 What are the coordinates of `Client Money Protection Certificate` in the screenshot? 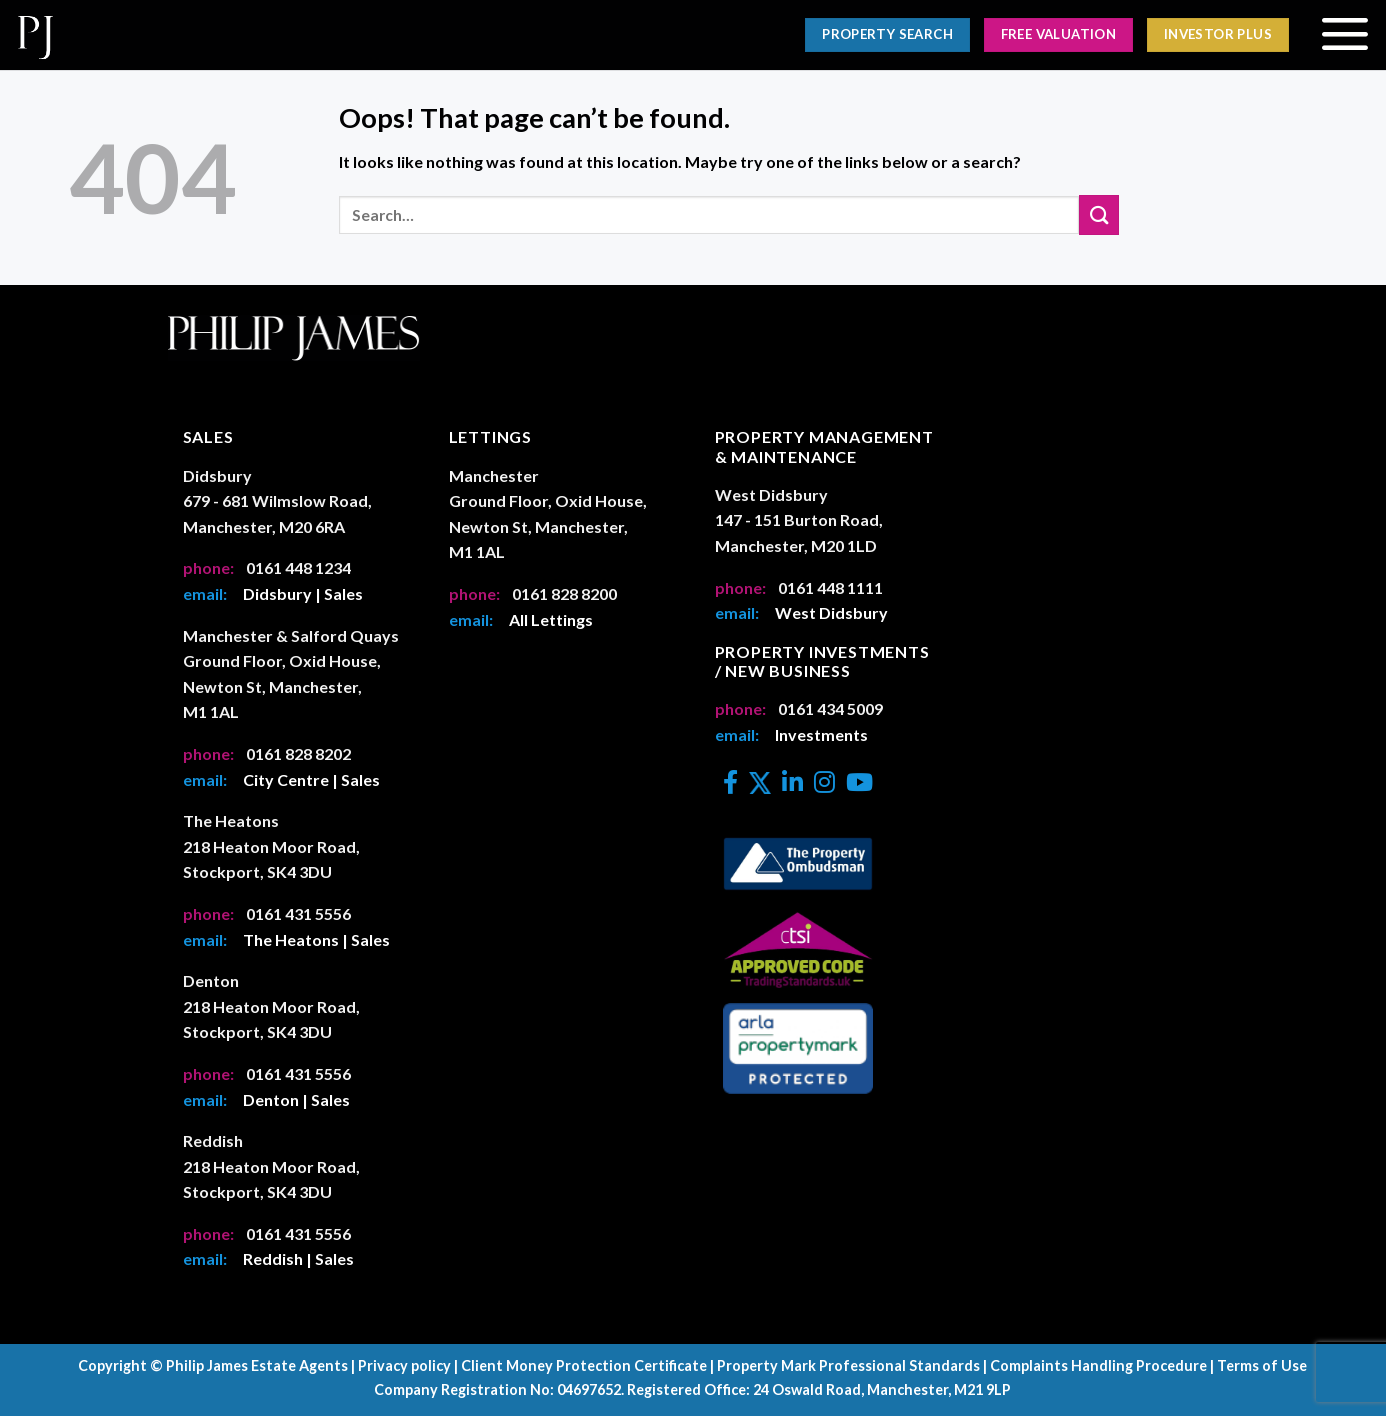 It's located at (584, 1365).